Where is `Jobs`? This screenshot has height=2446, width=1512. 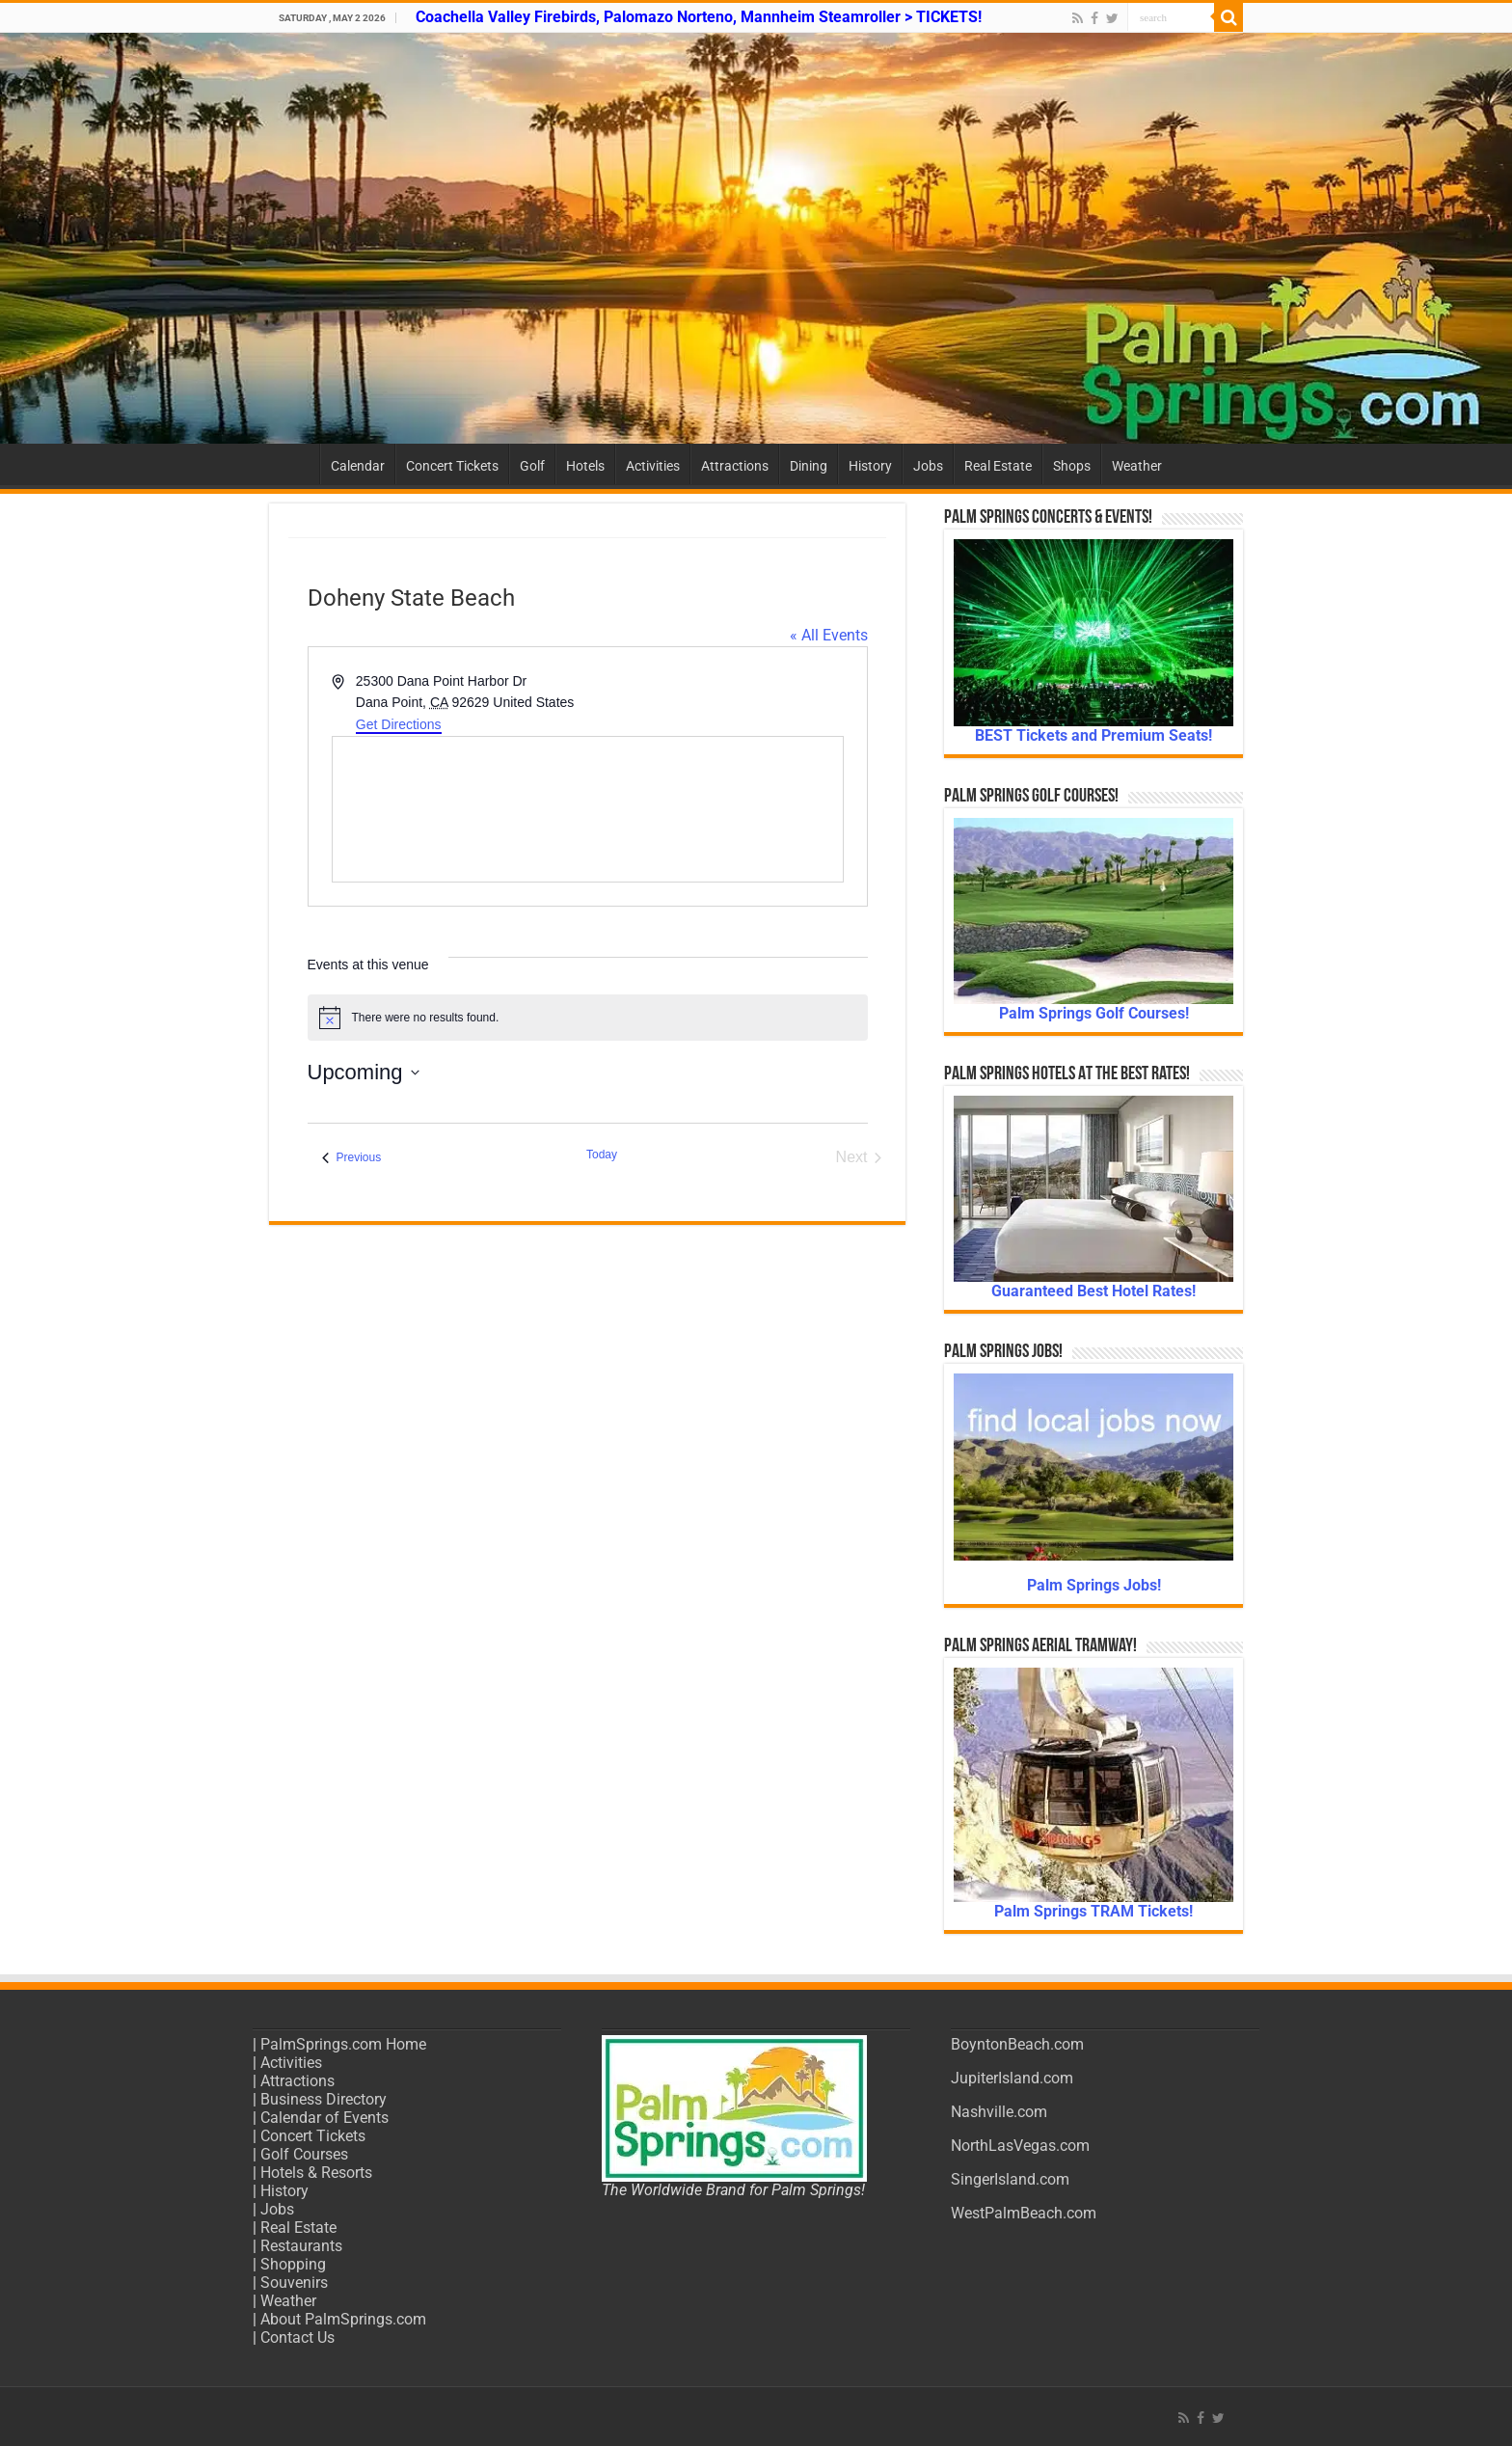
Jobs is located at coordinates (928, 466).